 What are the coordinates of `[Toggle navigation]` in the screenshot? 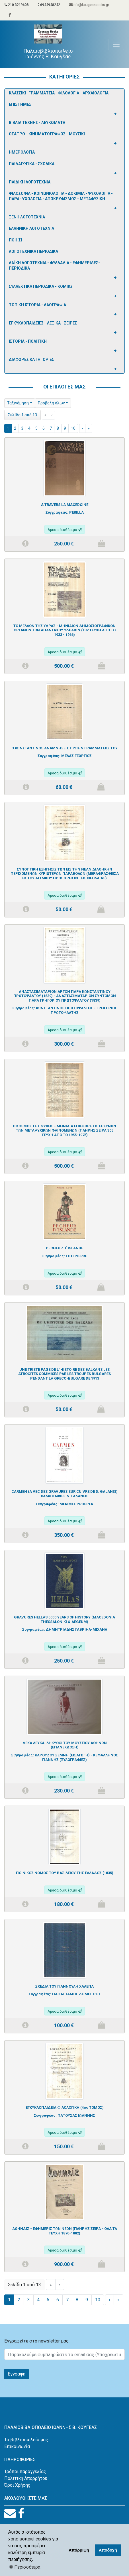 It's located at (116, 44).